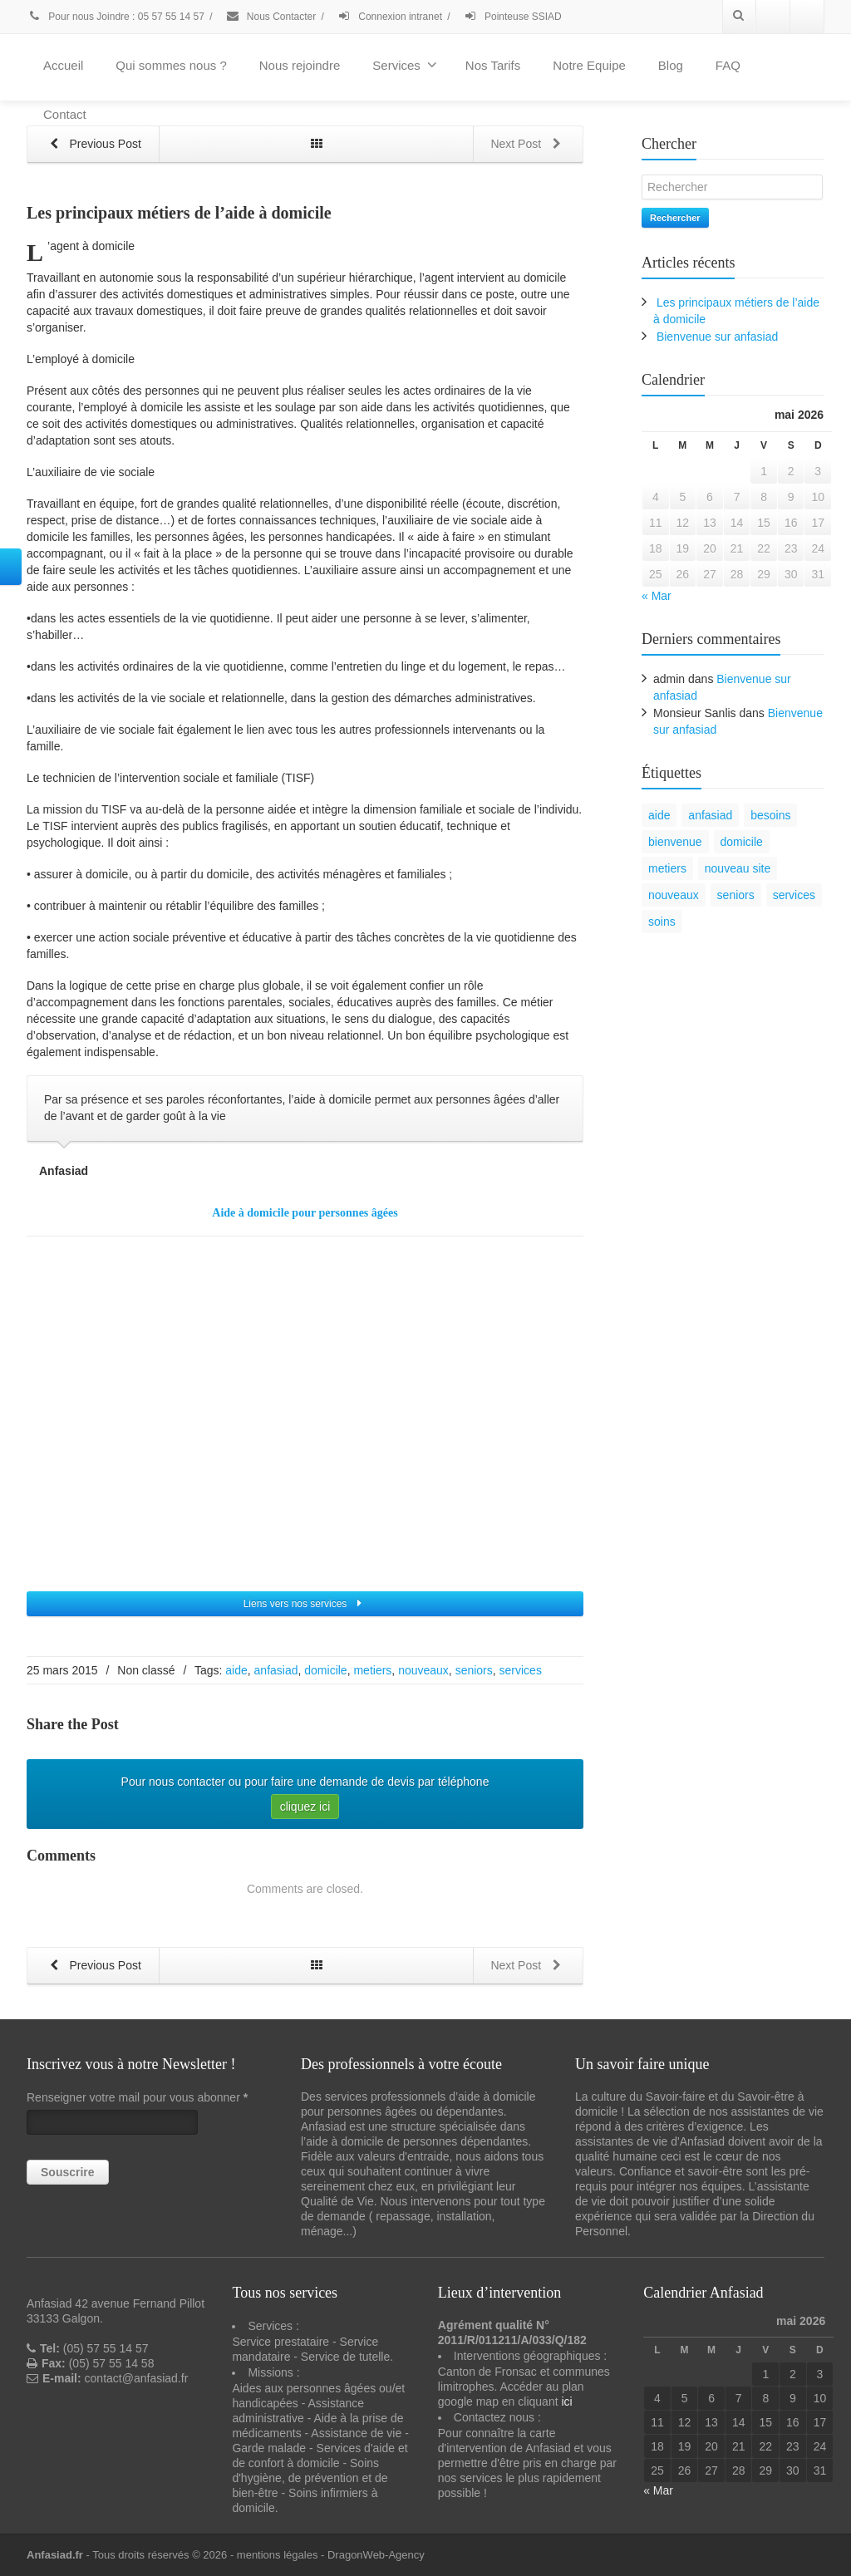  I want to click on soins, so click(662, 921).